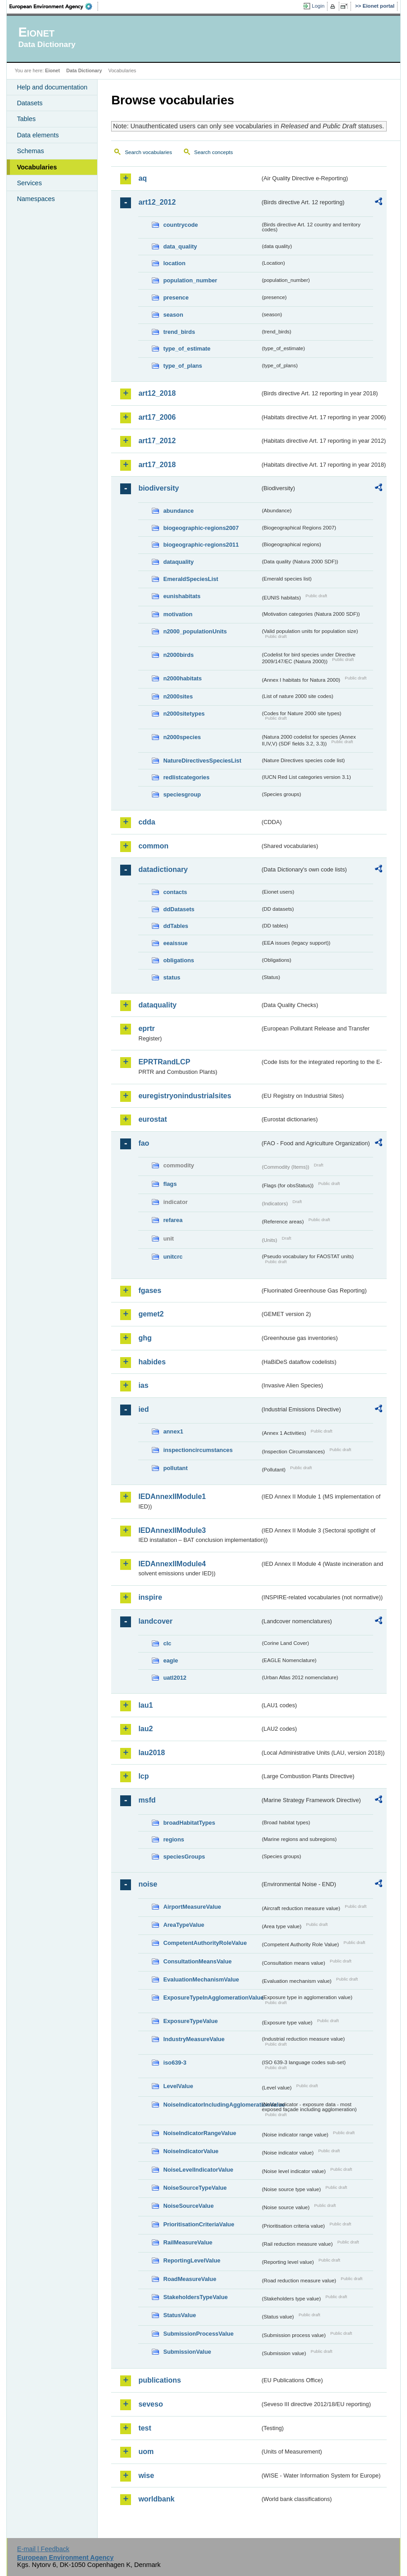 This screenshot has height=2576, width=407. What do you see at coordinates (146, 822) in the screenshot?
I see `cdda` at bounding box center [146, 822].